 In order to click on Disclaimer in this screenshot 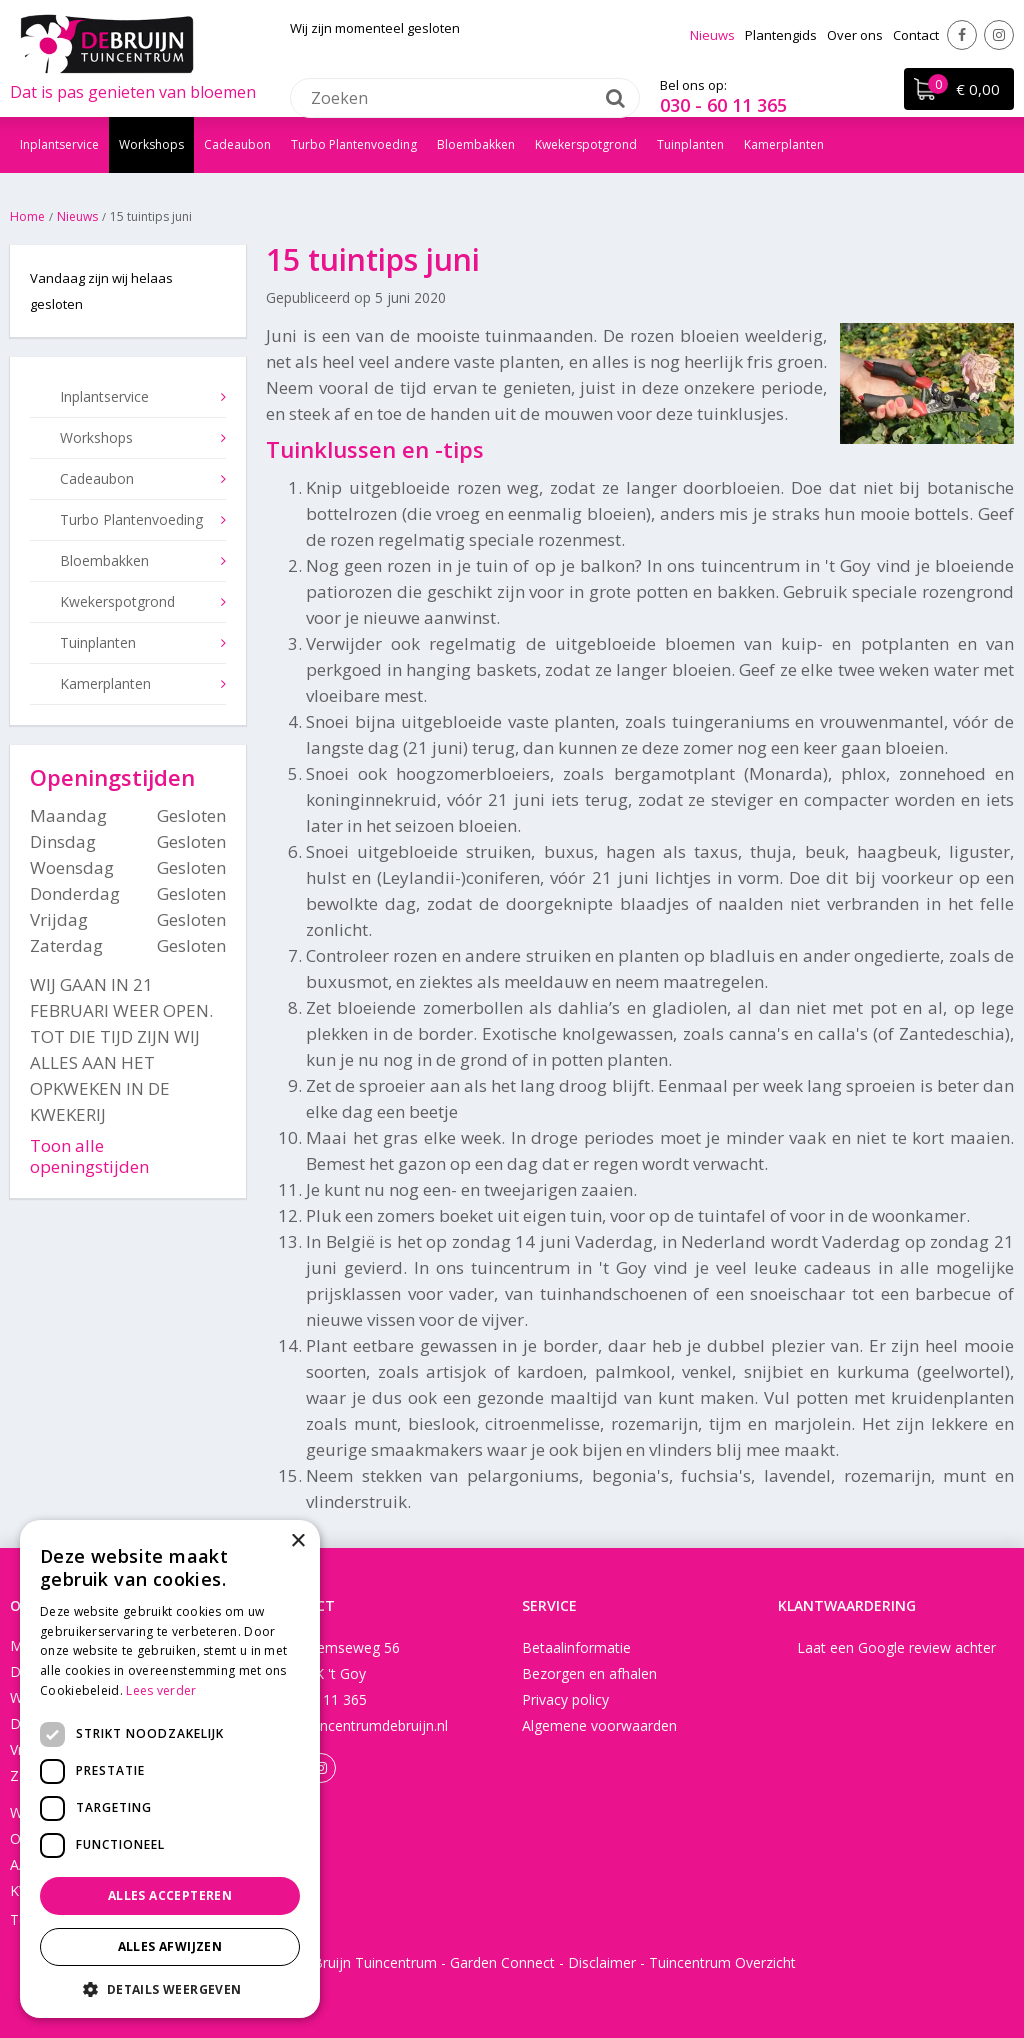, I will do `click(602, 1962)`.